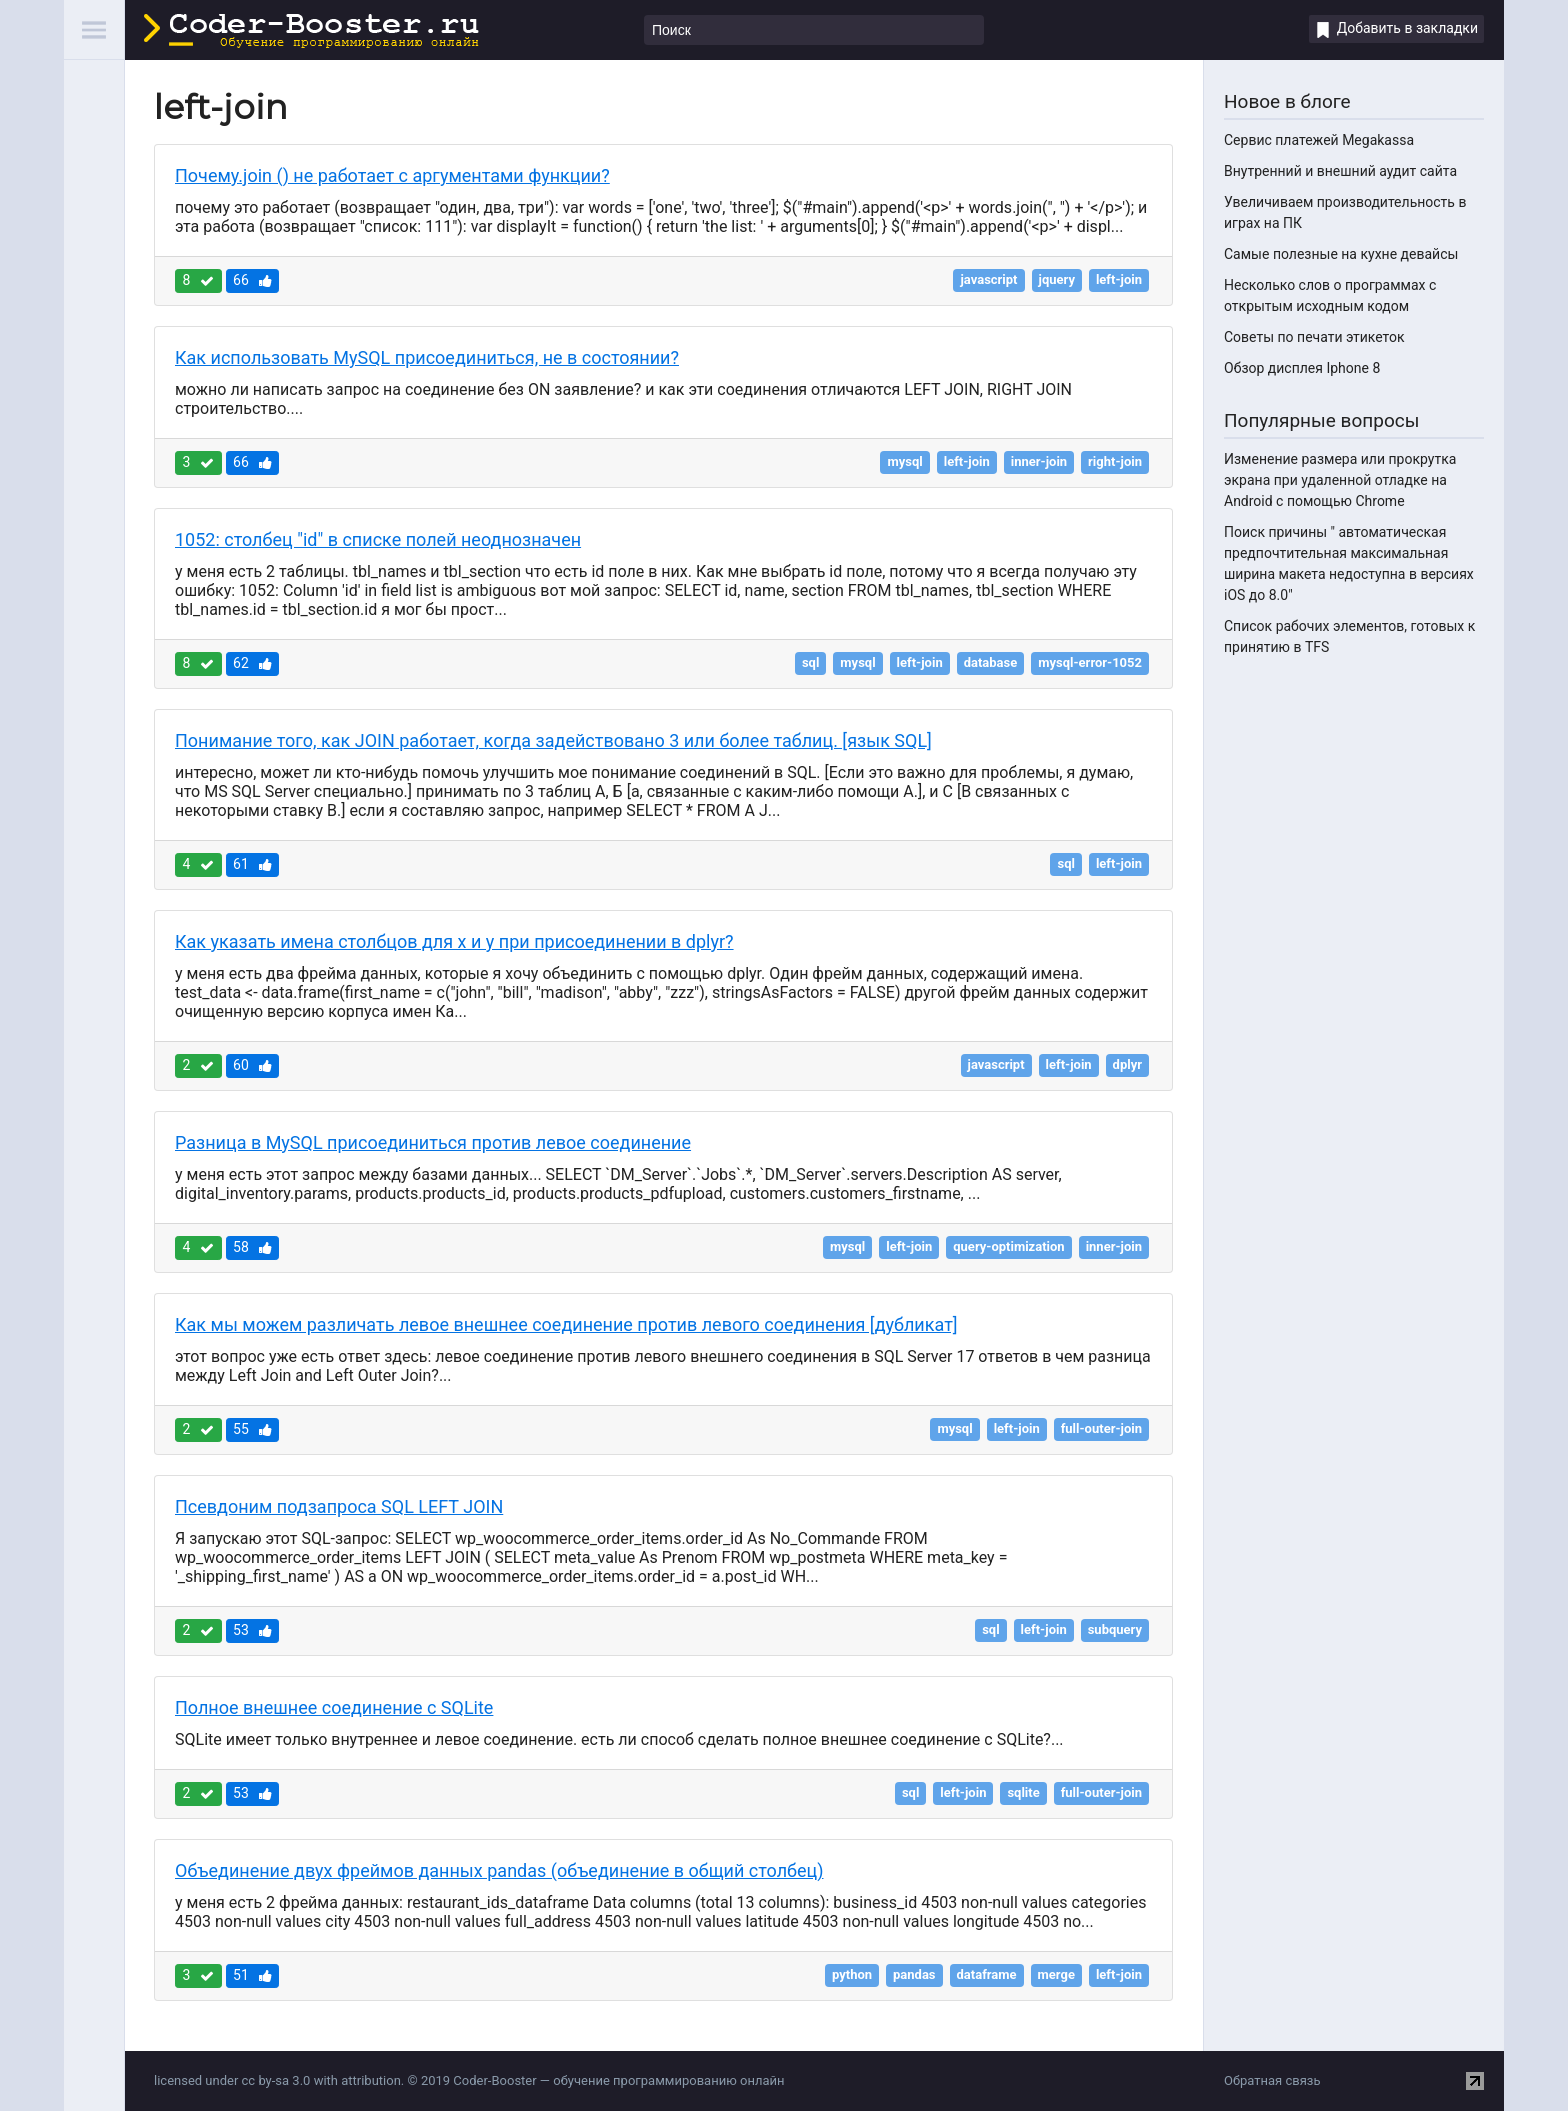 This screenshot has height=2111, width=1568. I want to click on Разница в MySQL присоединиться против левое соединение, so click(433, 1142).